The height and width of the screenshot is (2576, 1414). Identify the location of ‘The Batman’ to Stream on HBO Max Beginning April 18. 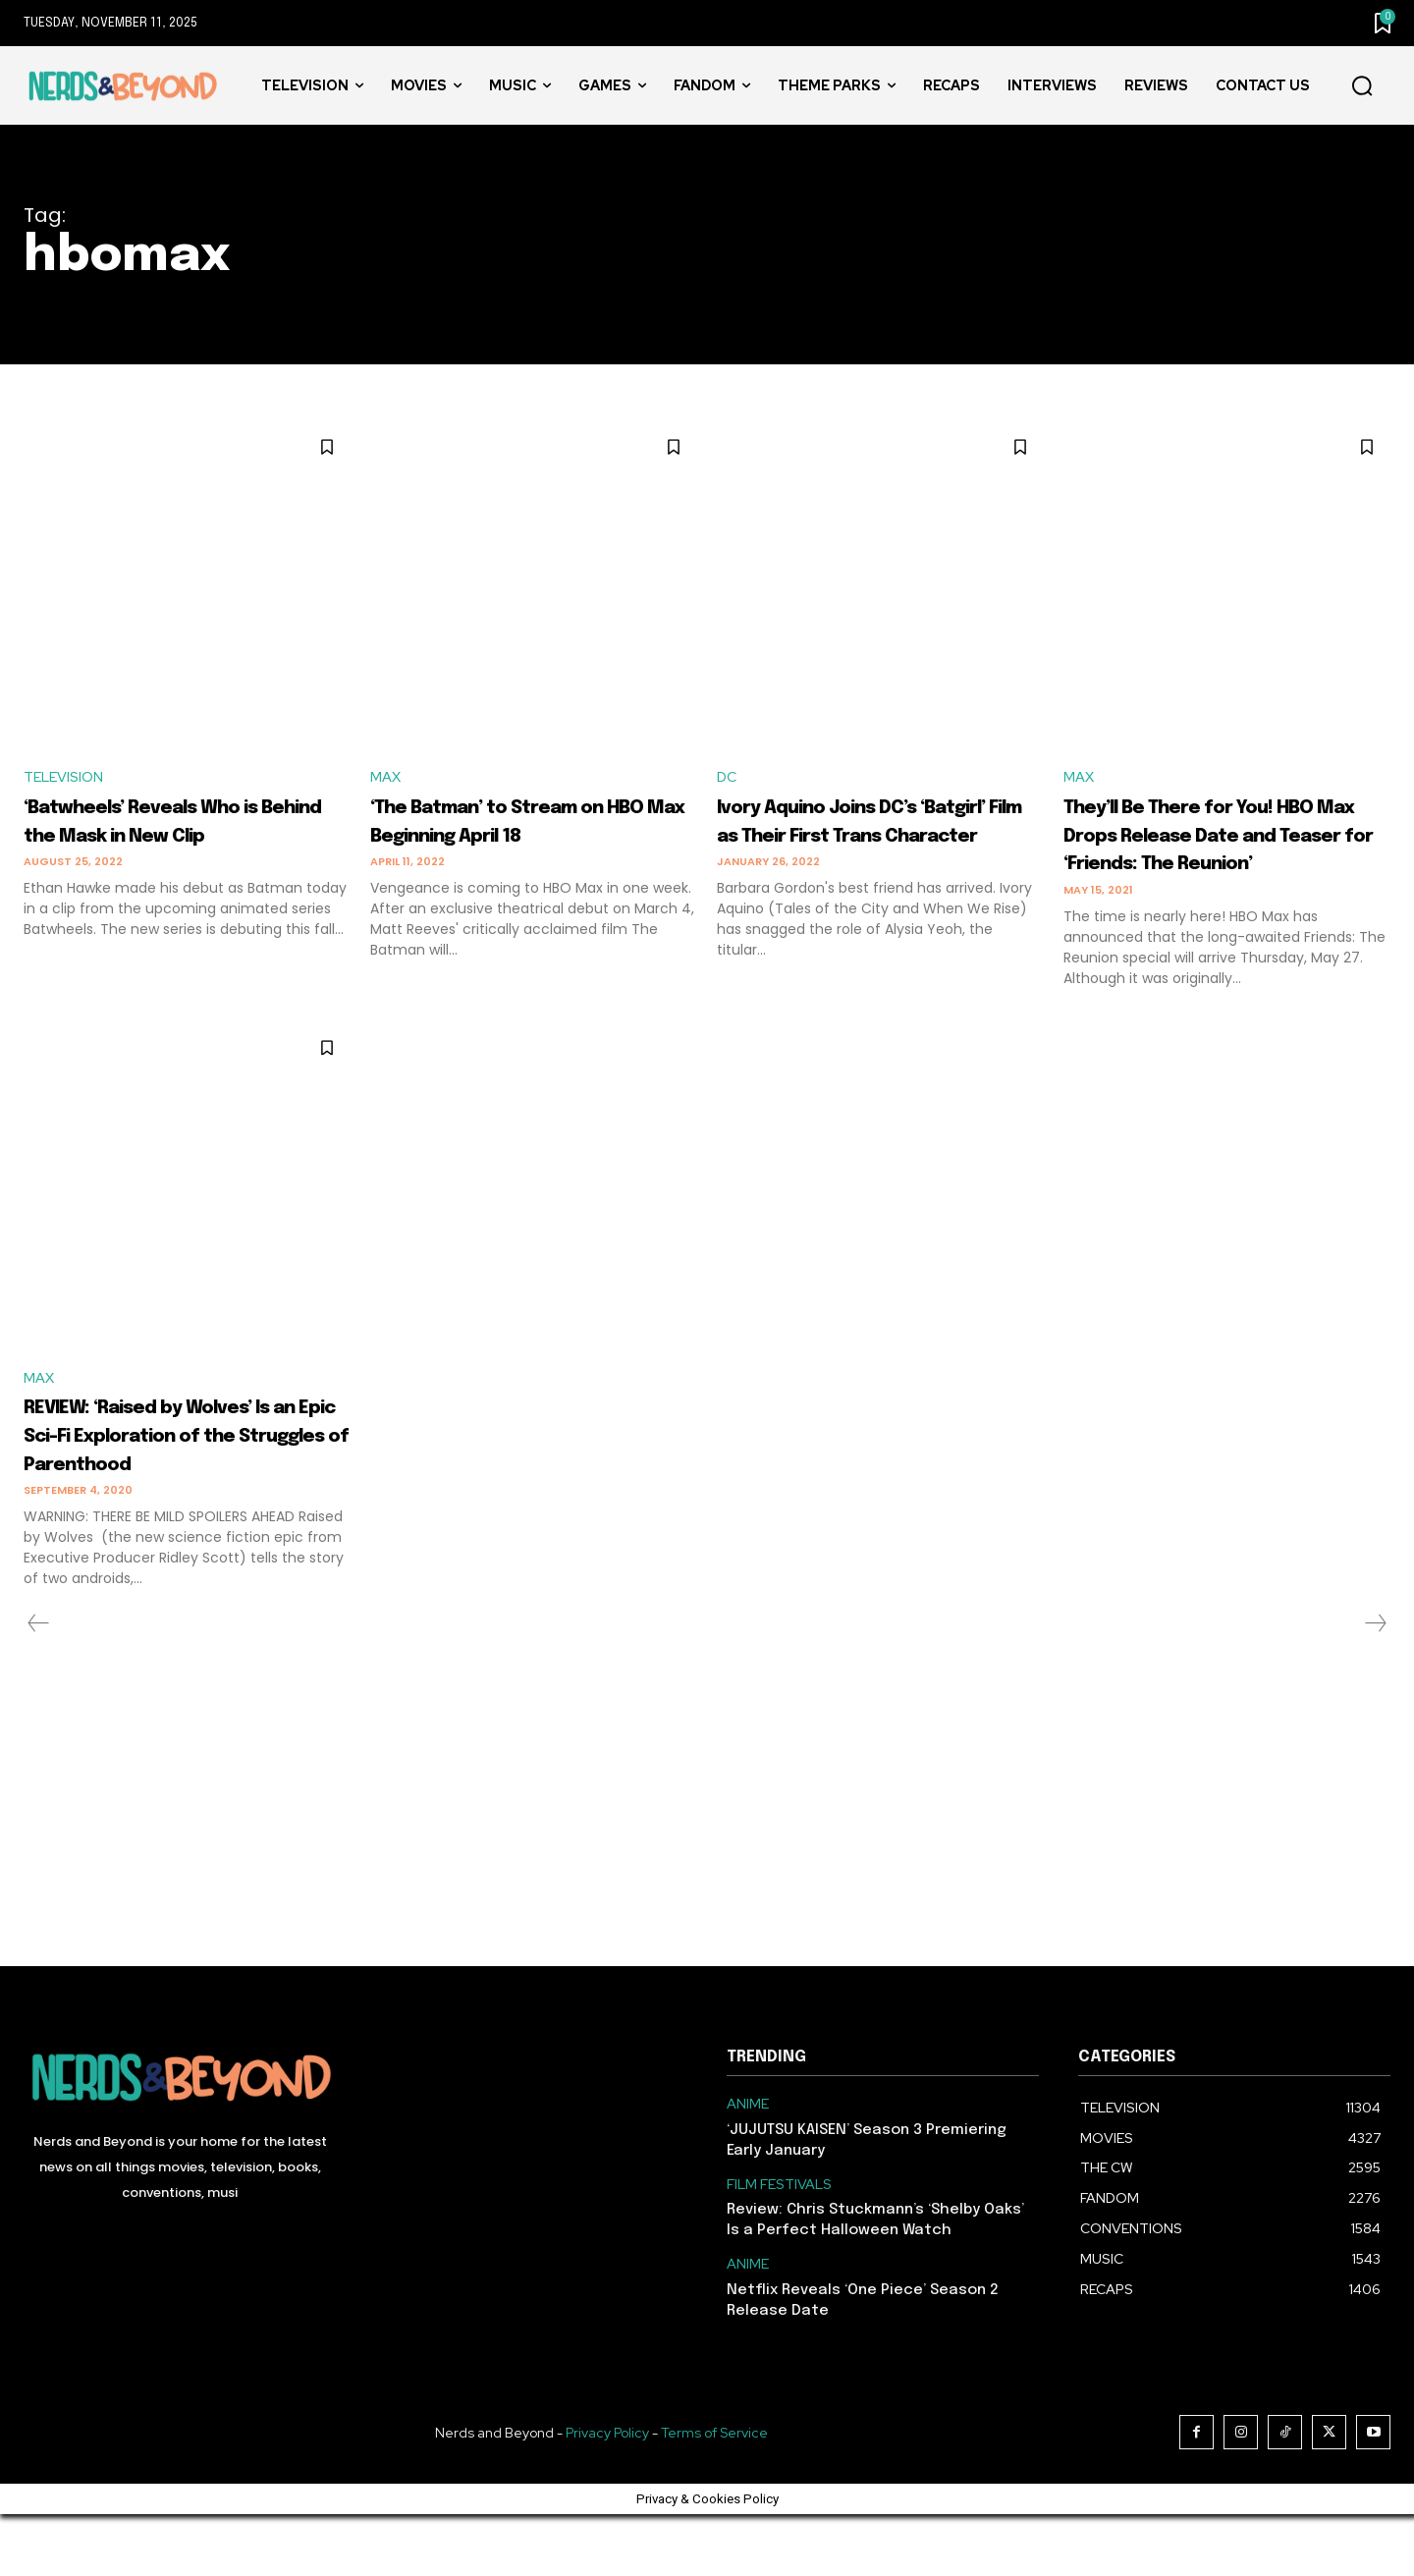
(517, 836).